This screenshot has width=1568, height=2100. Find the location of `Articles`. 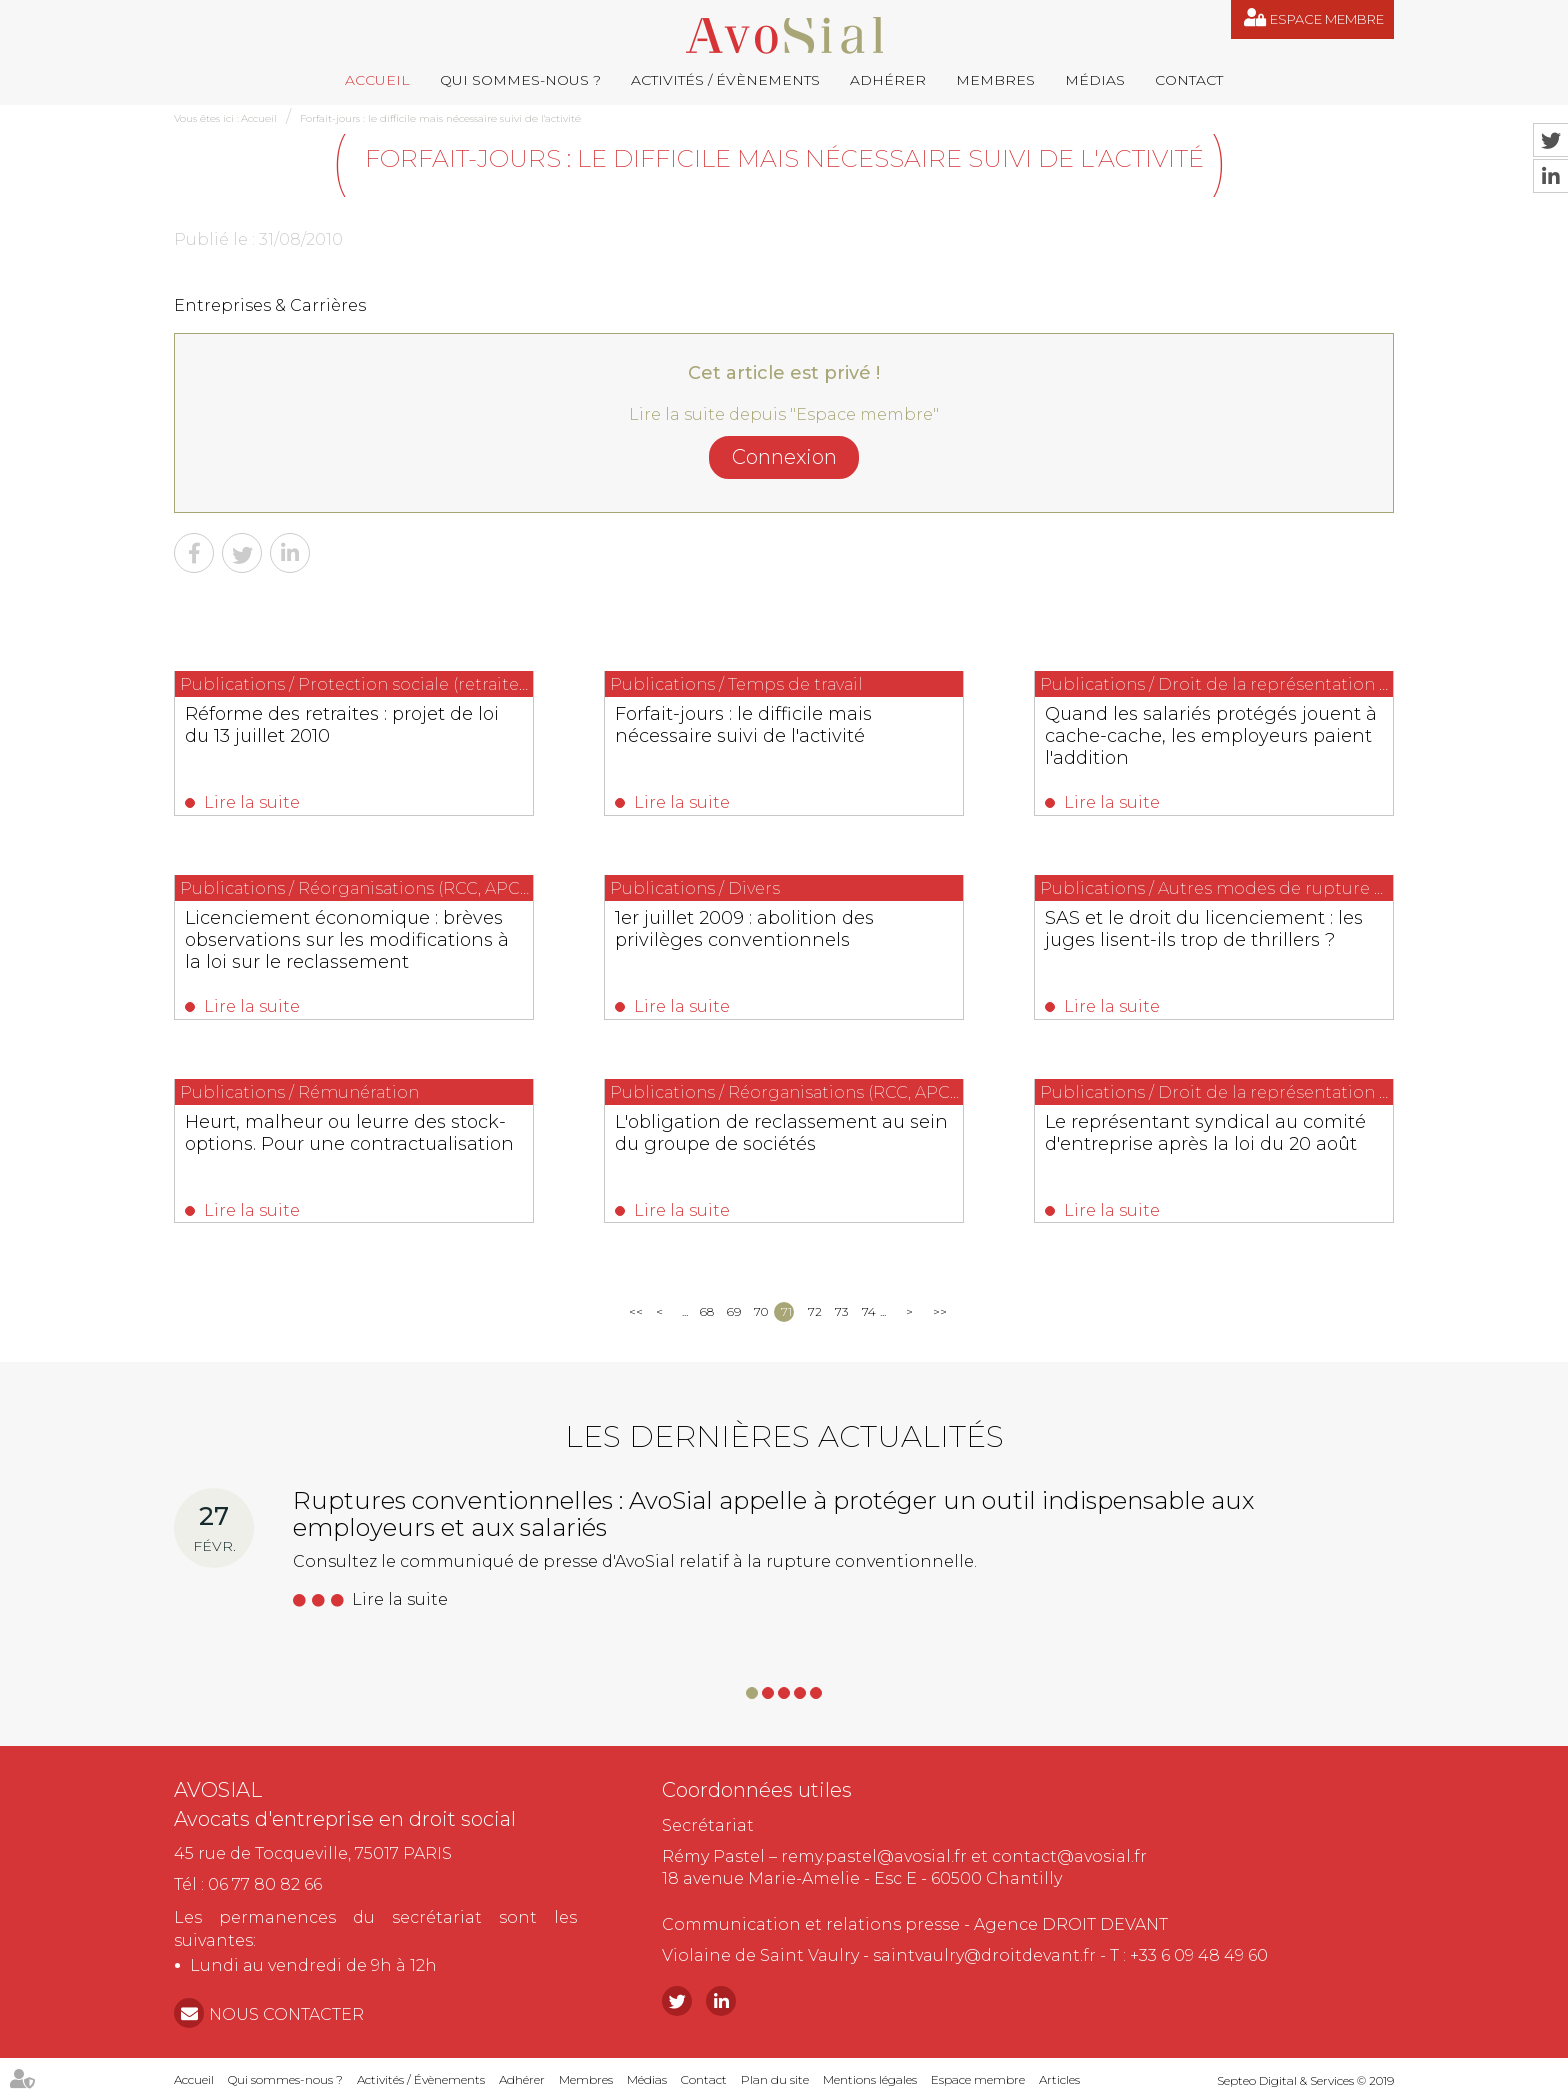

Articles is located at coordinates (1059, 2079).